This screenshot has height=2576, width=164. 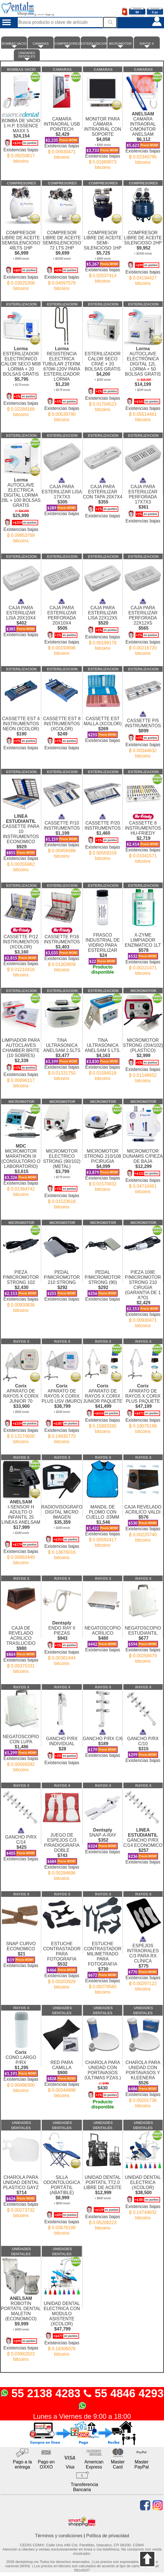 I want to click on CAJA REVELADO ACRILICO VALDI Existencias bajas, so click(x=143, y=1518).